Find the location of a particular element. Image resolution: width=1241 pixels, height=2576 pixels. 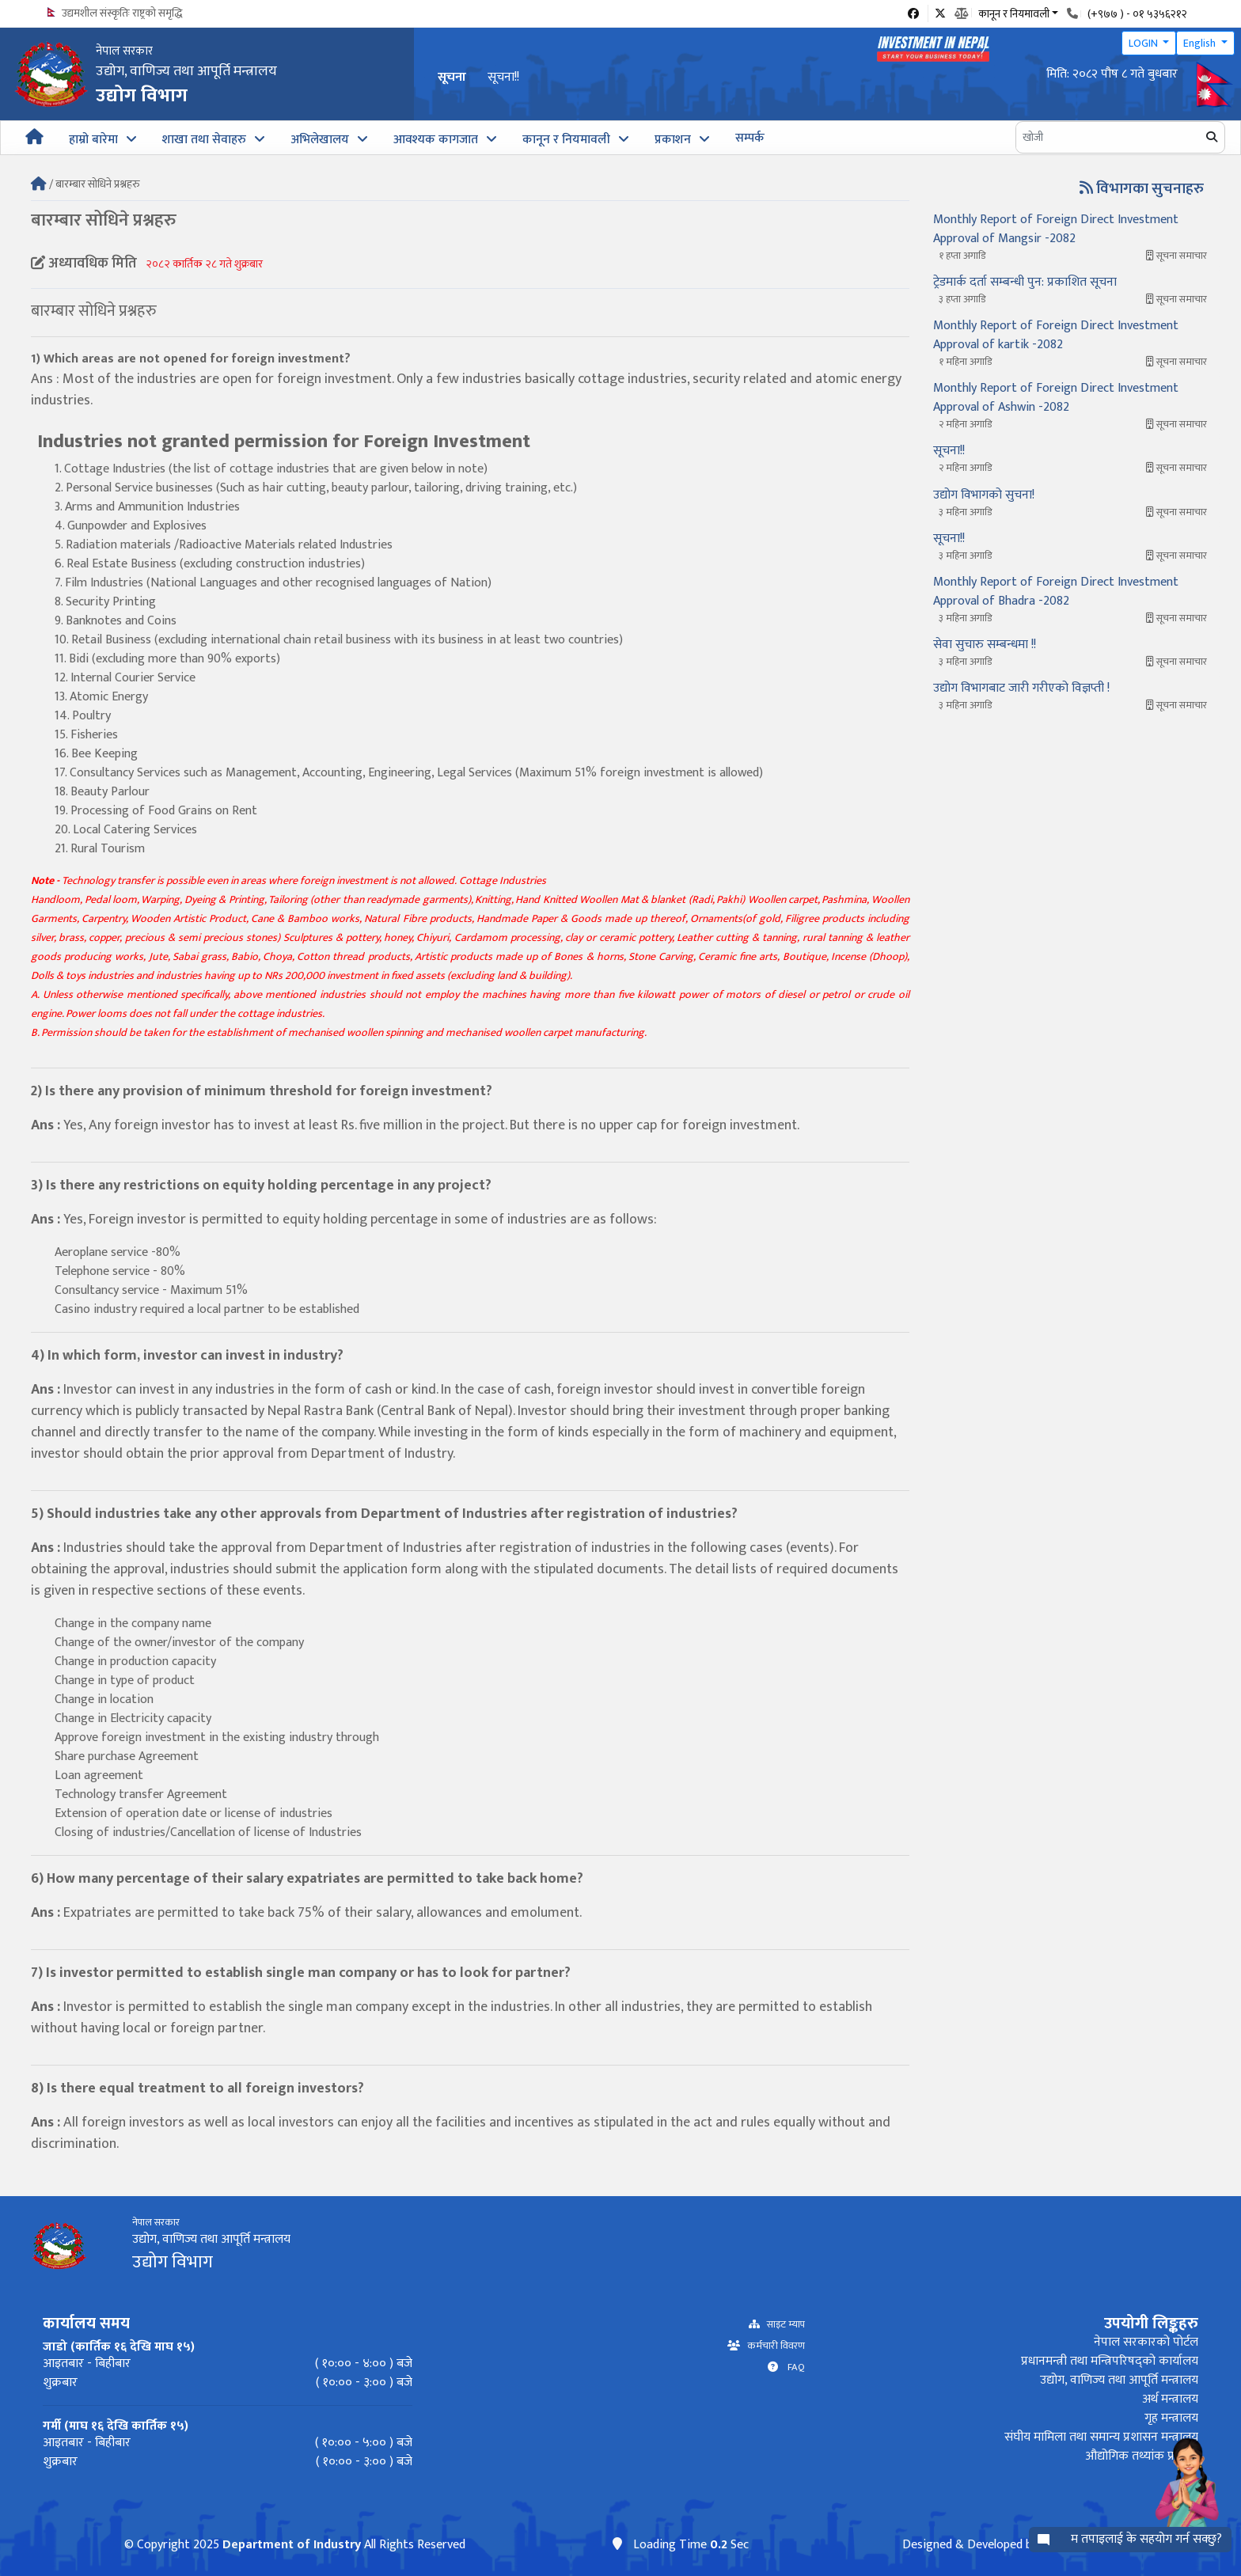

ट्रेडमार्क दर्ता सम्बन्धी पुन: प्रकाशित सूचना is located at coordinates (1025, 282).